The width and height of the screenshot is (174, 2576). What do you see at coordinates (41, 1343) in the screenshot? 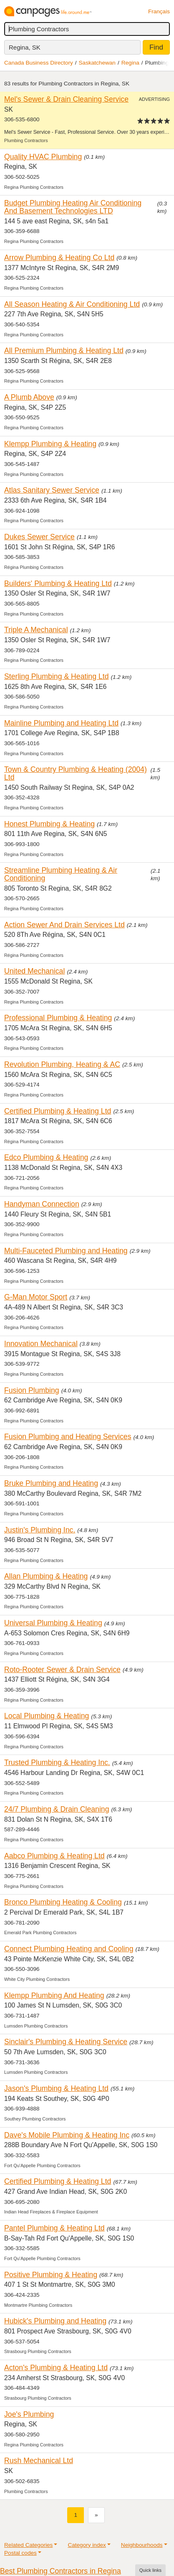
I see `Innovation Mechanical` at bounding box center [41, 1343].